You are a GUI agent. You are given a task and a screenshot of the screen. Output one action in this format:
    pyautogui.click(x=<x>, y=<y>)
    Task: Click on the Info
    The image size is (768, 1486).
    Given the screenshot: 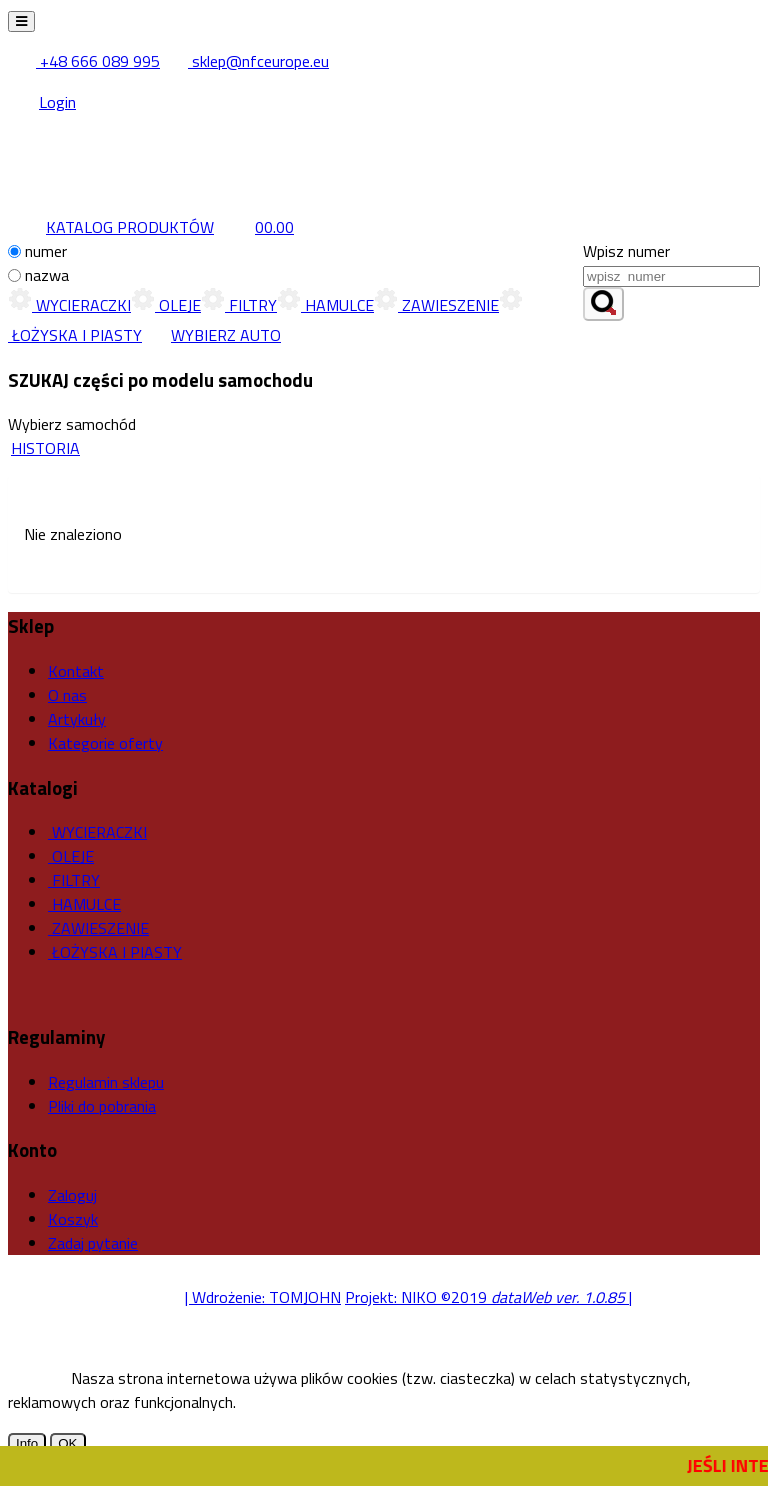 What is the action you would take?
    pyautogui.click(x=27, y=1443)
    